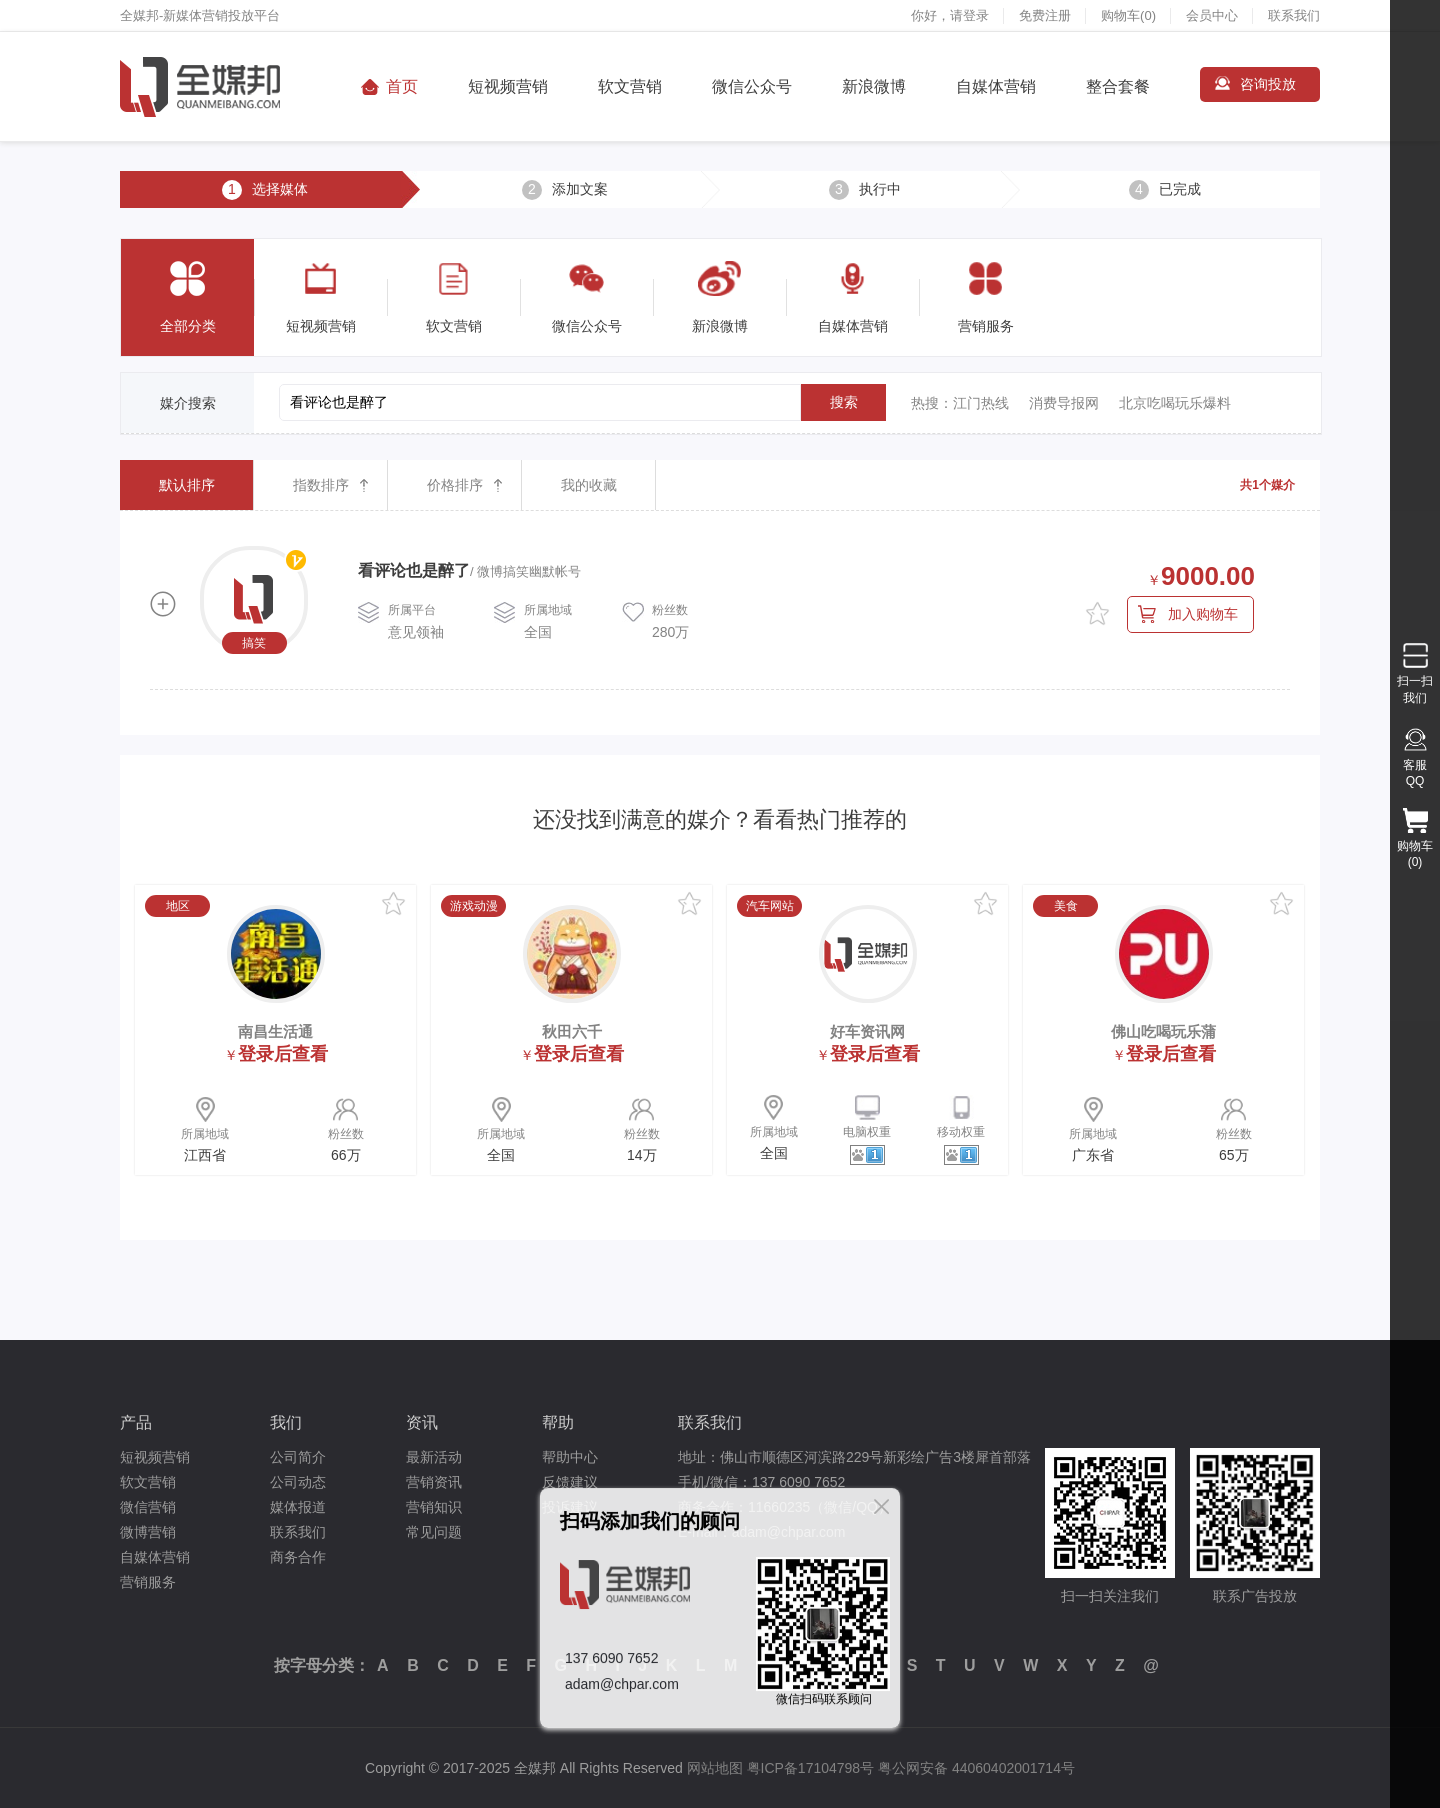 The image size is (1440, 1808). What do you see at coordinates (1045, 15) in the screenshot?
I see `免费注册` at bounding box center [1045, 15].